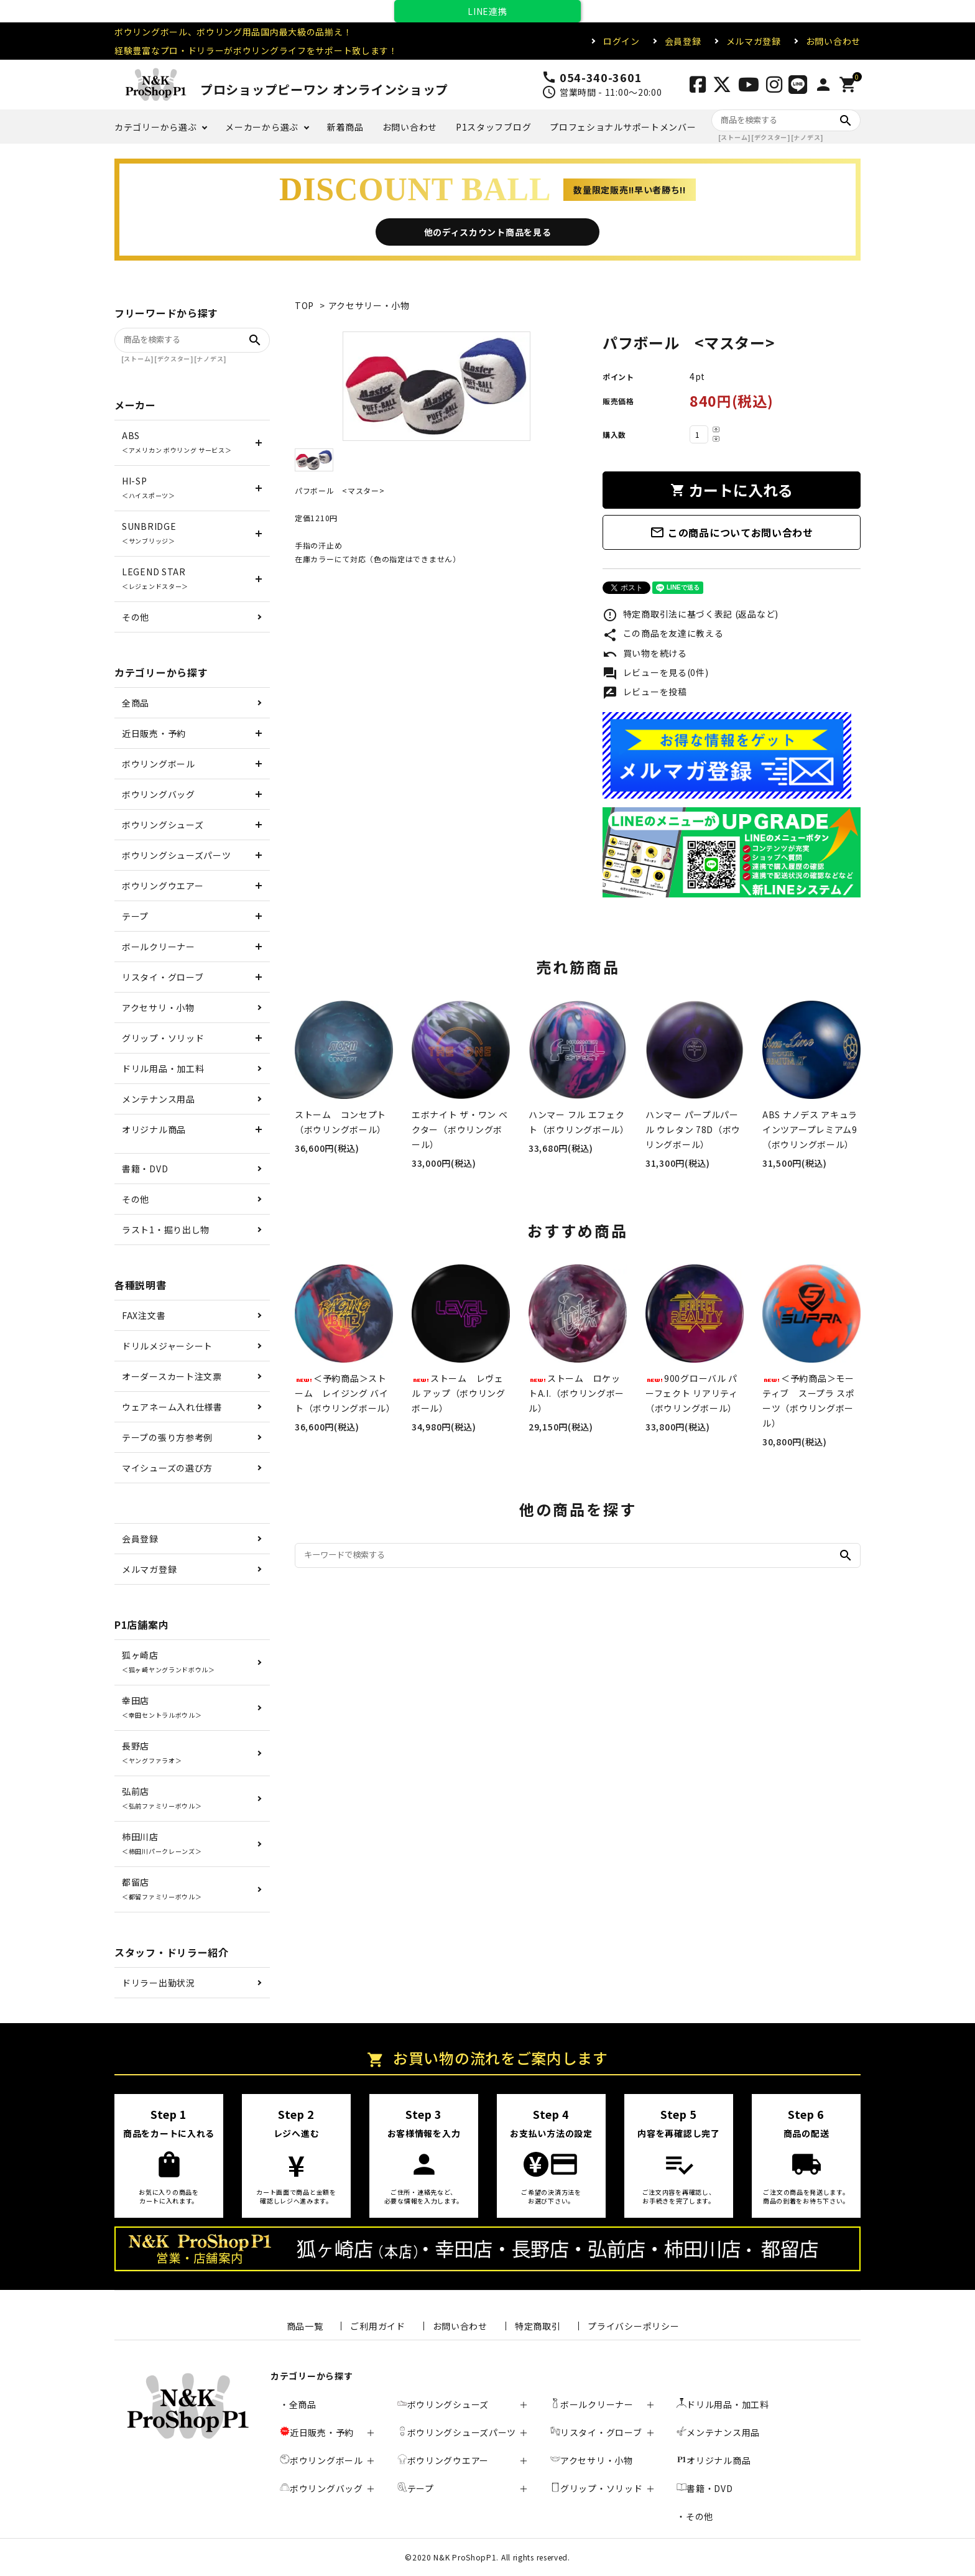 Image resolution: width=975 pixels, height=2576 pixels. What do you see at coordinates (158, 1099) in the screenshot?
I see `メンテナンス用品` at bounding box center [158, 1099].